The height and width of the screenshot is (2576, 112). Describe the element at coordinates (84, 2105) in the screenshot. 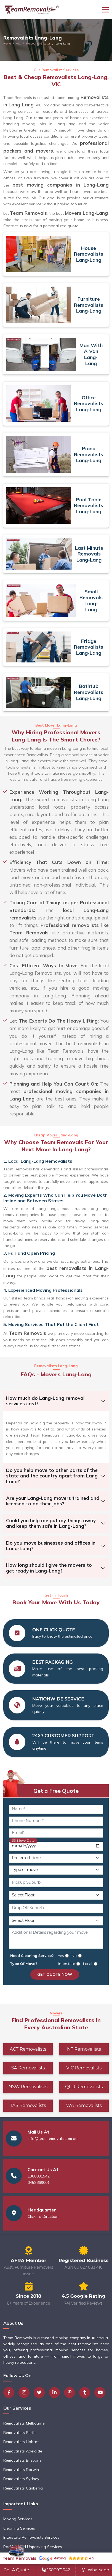

I see `WA Removalists` at that location.